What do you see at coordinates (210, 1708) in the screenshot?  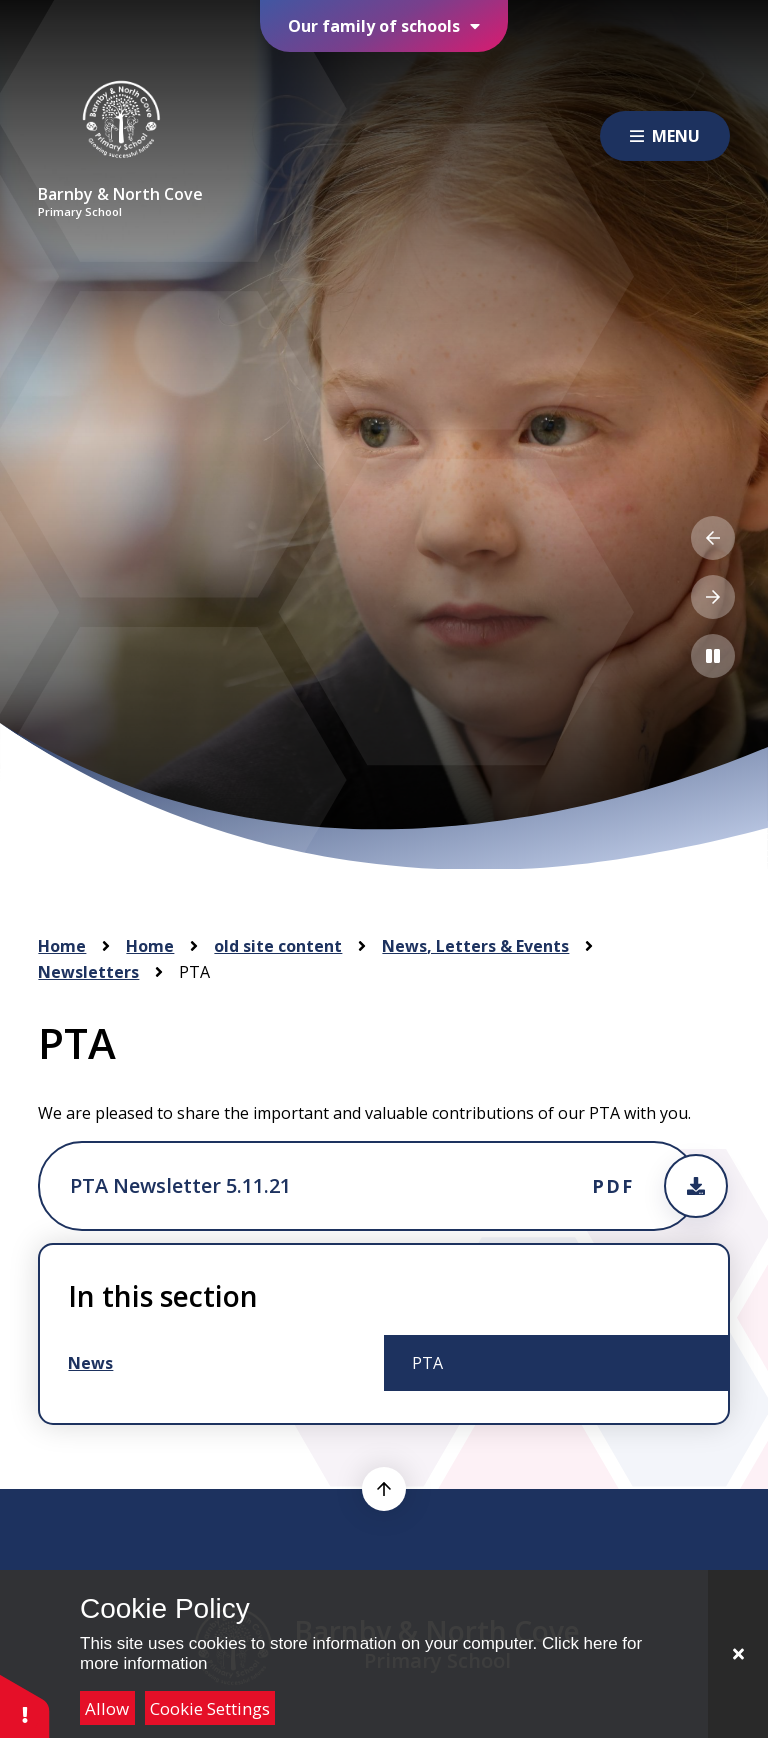 I see `Cookie Settings` at bounding box center [210, 1708].